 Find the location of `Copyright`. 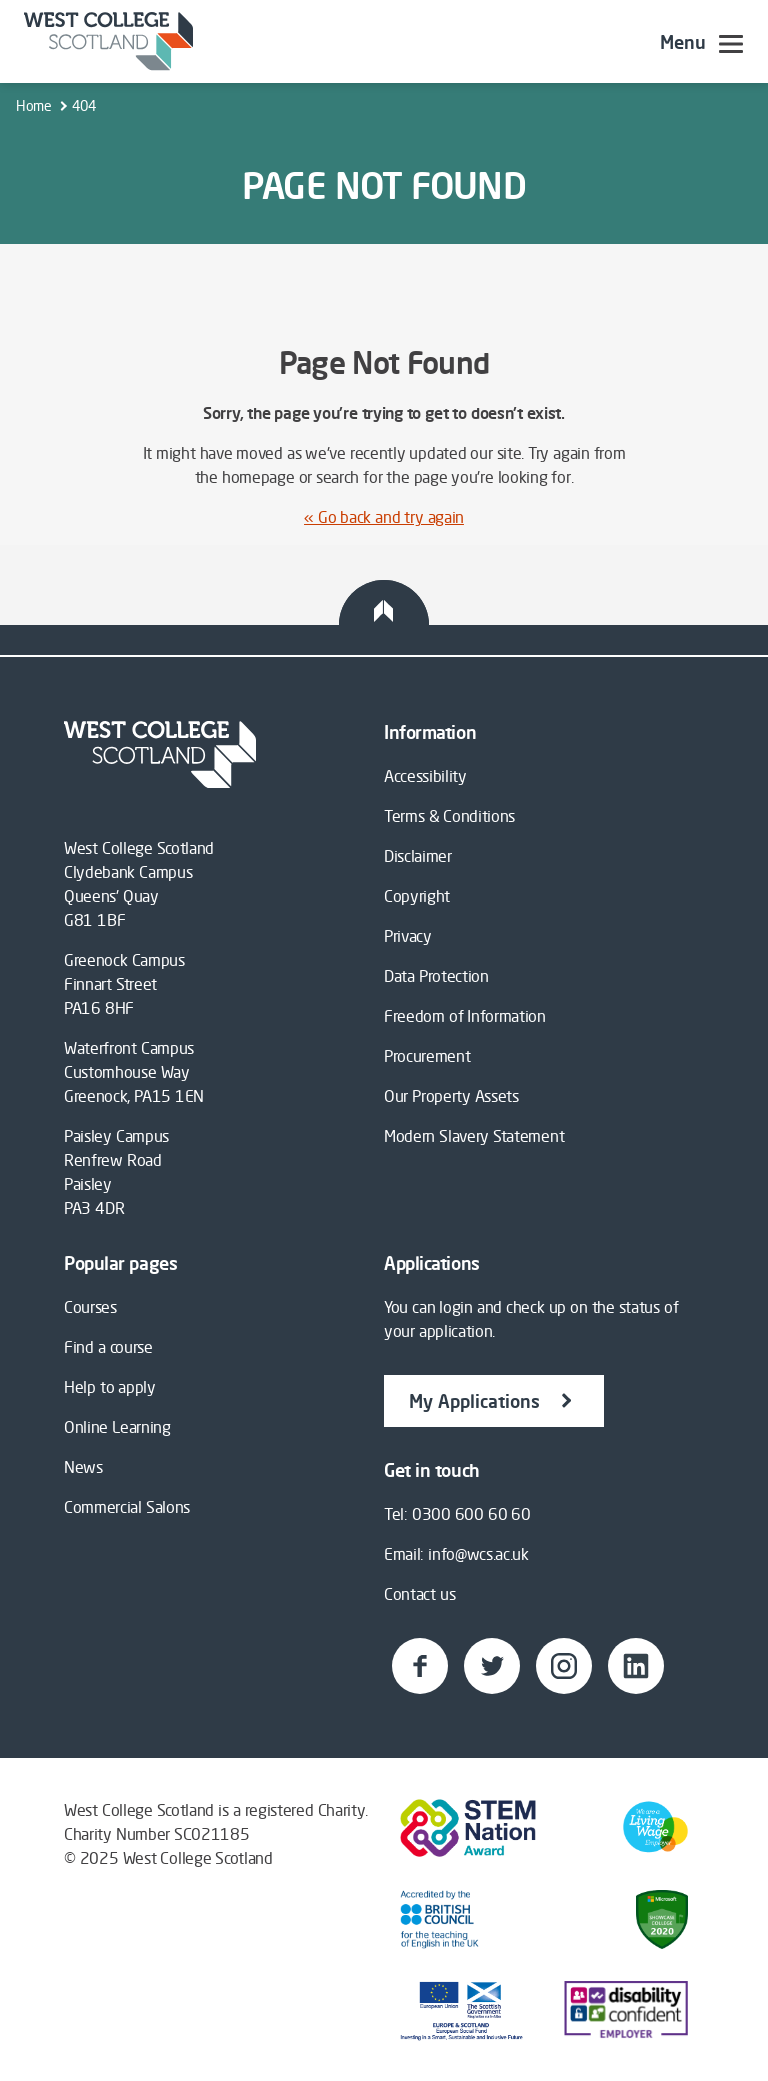

Copyright is located at coordinates (417, 896).